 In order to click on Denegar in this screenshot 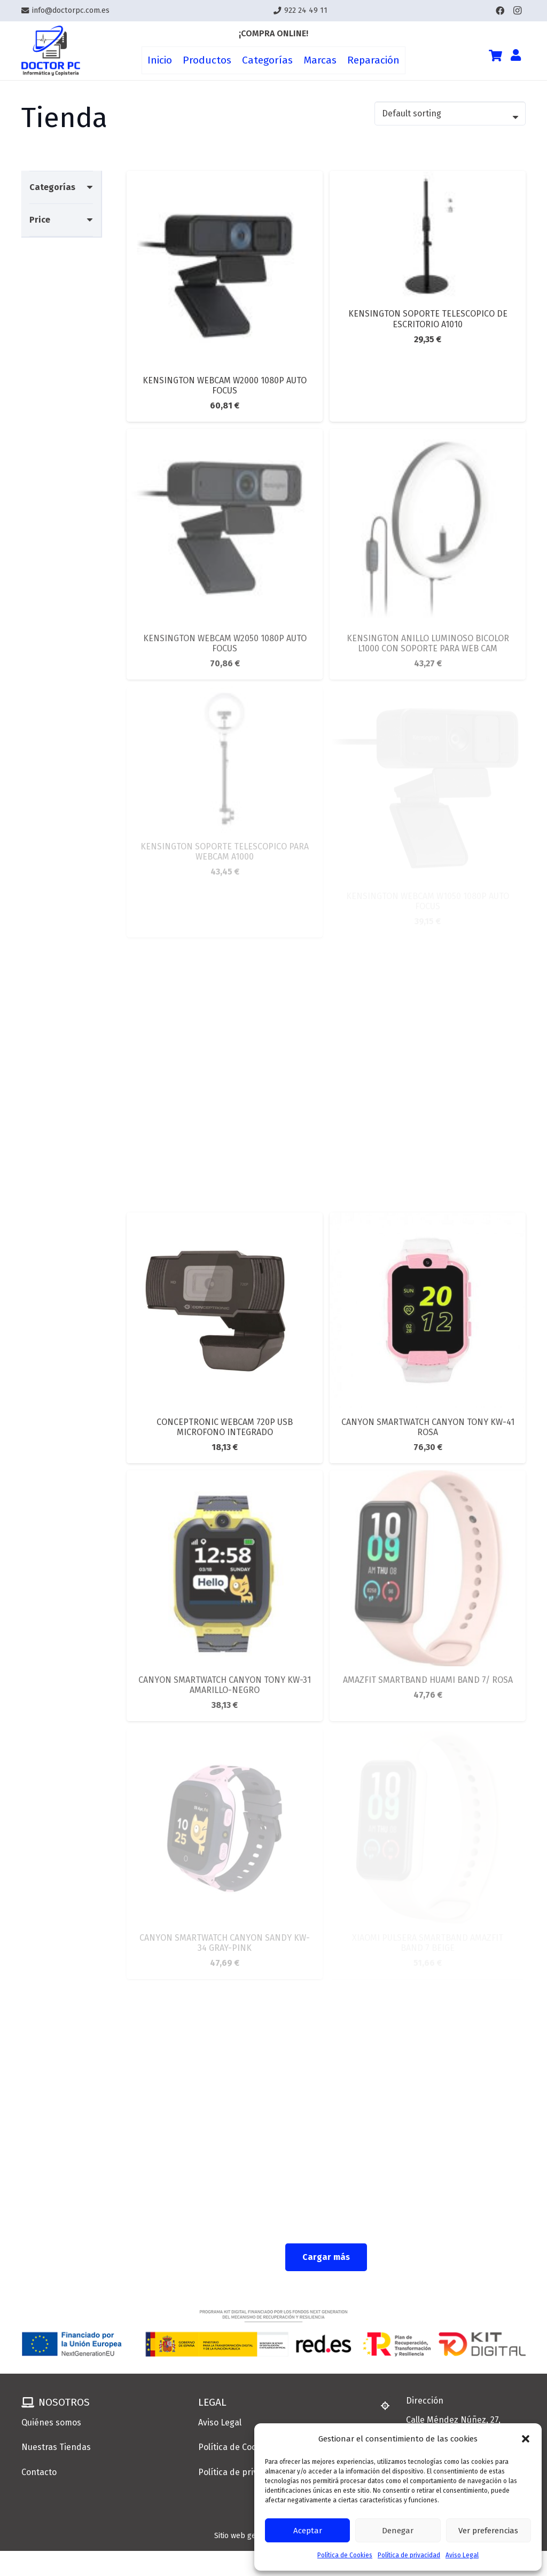, I will do `click(397, 2530)`.